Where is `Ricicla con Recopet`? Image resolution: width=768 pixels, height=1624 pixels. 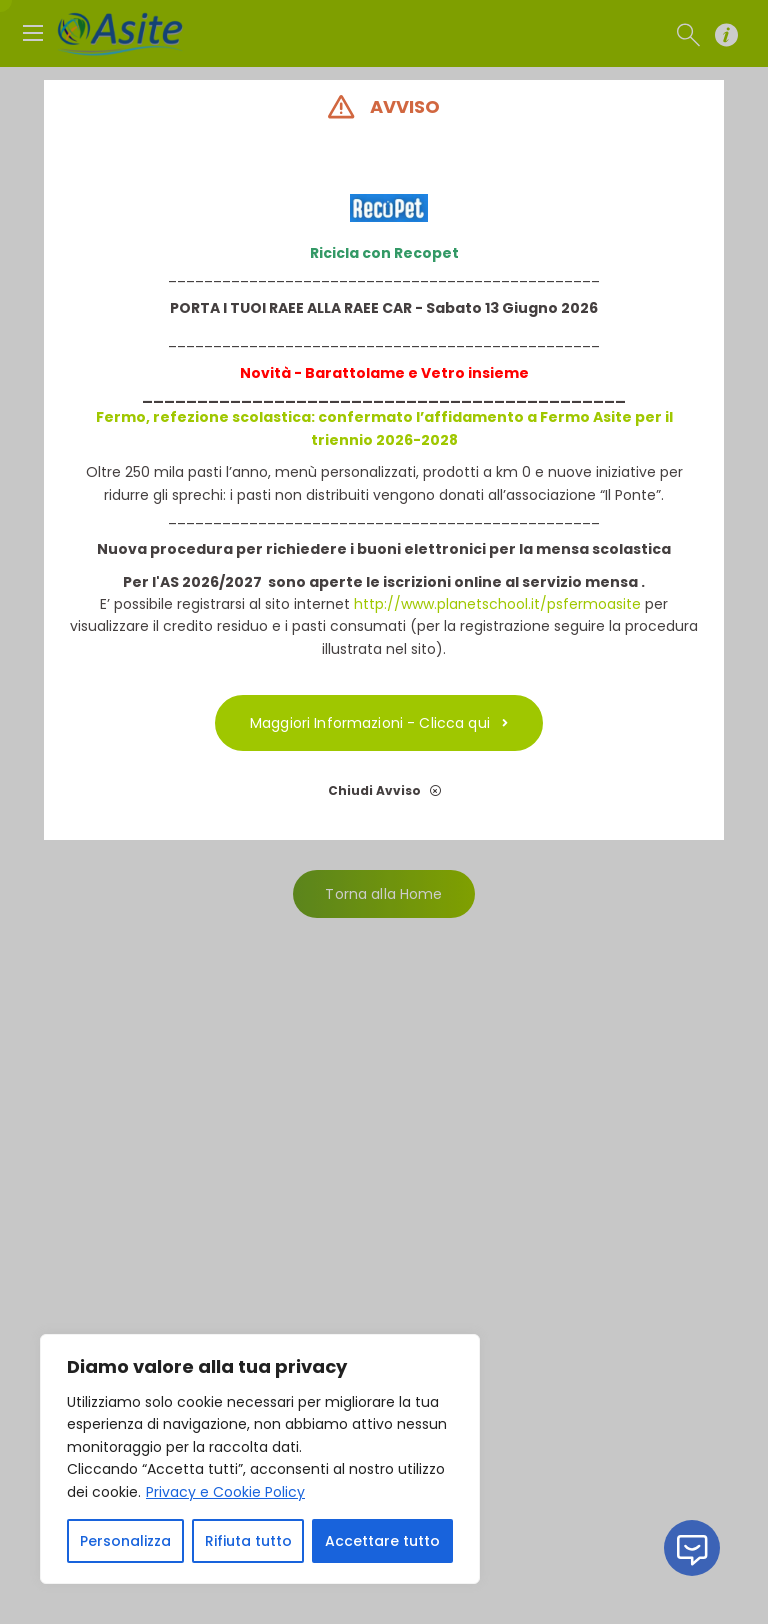
Ricicla con Recopet is located at coordinates (384, 253).